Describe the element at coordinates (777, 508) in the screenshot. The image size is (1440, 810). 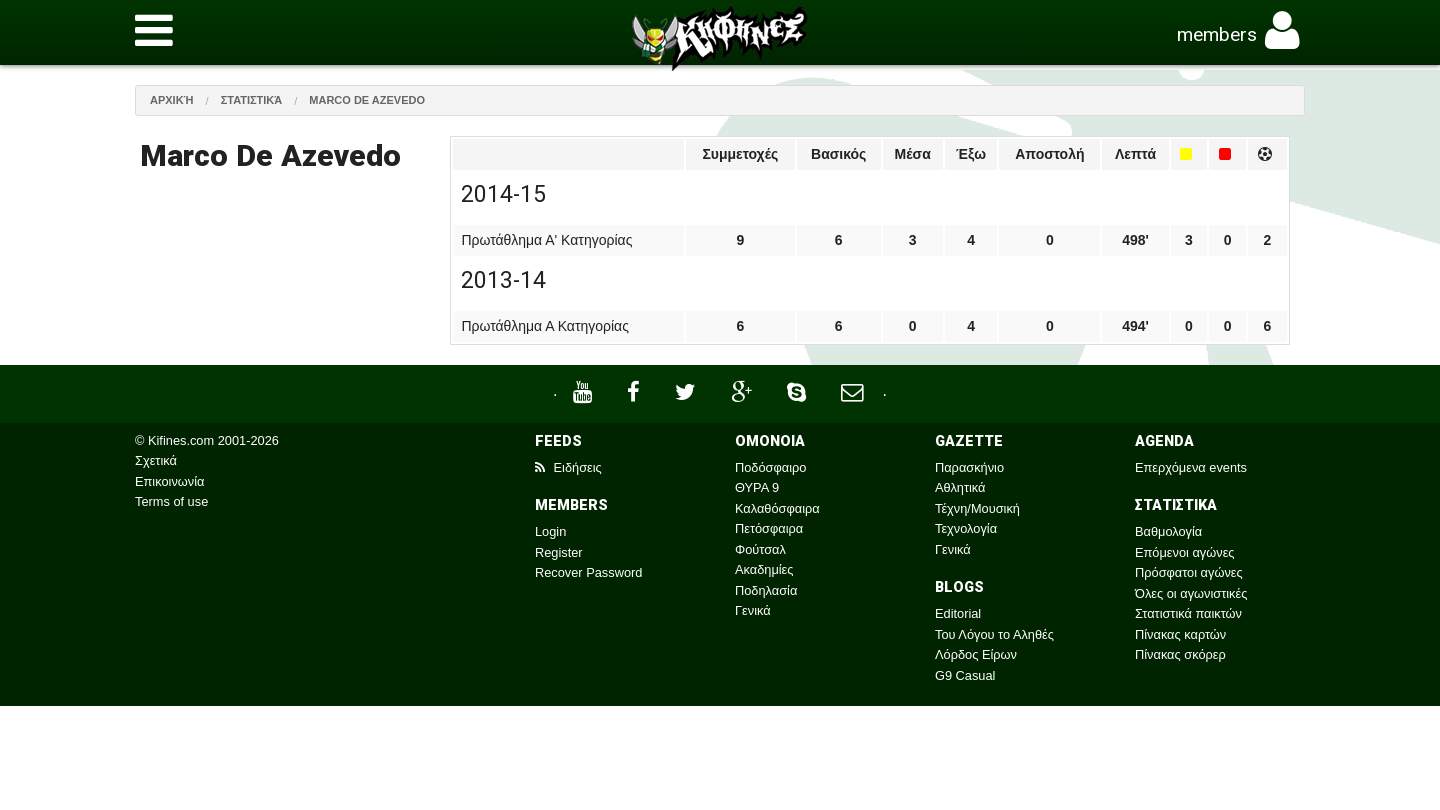
I see `Καλαθόσφαιρα` at that location.